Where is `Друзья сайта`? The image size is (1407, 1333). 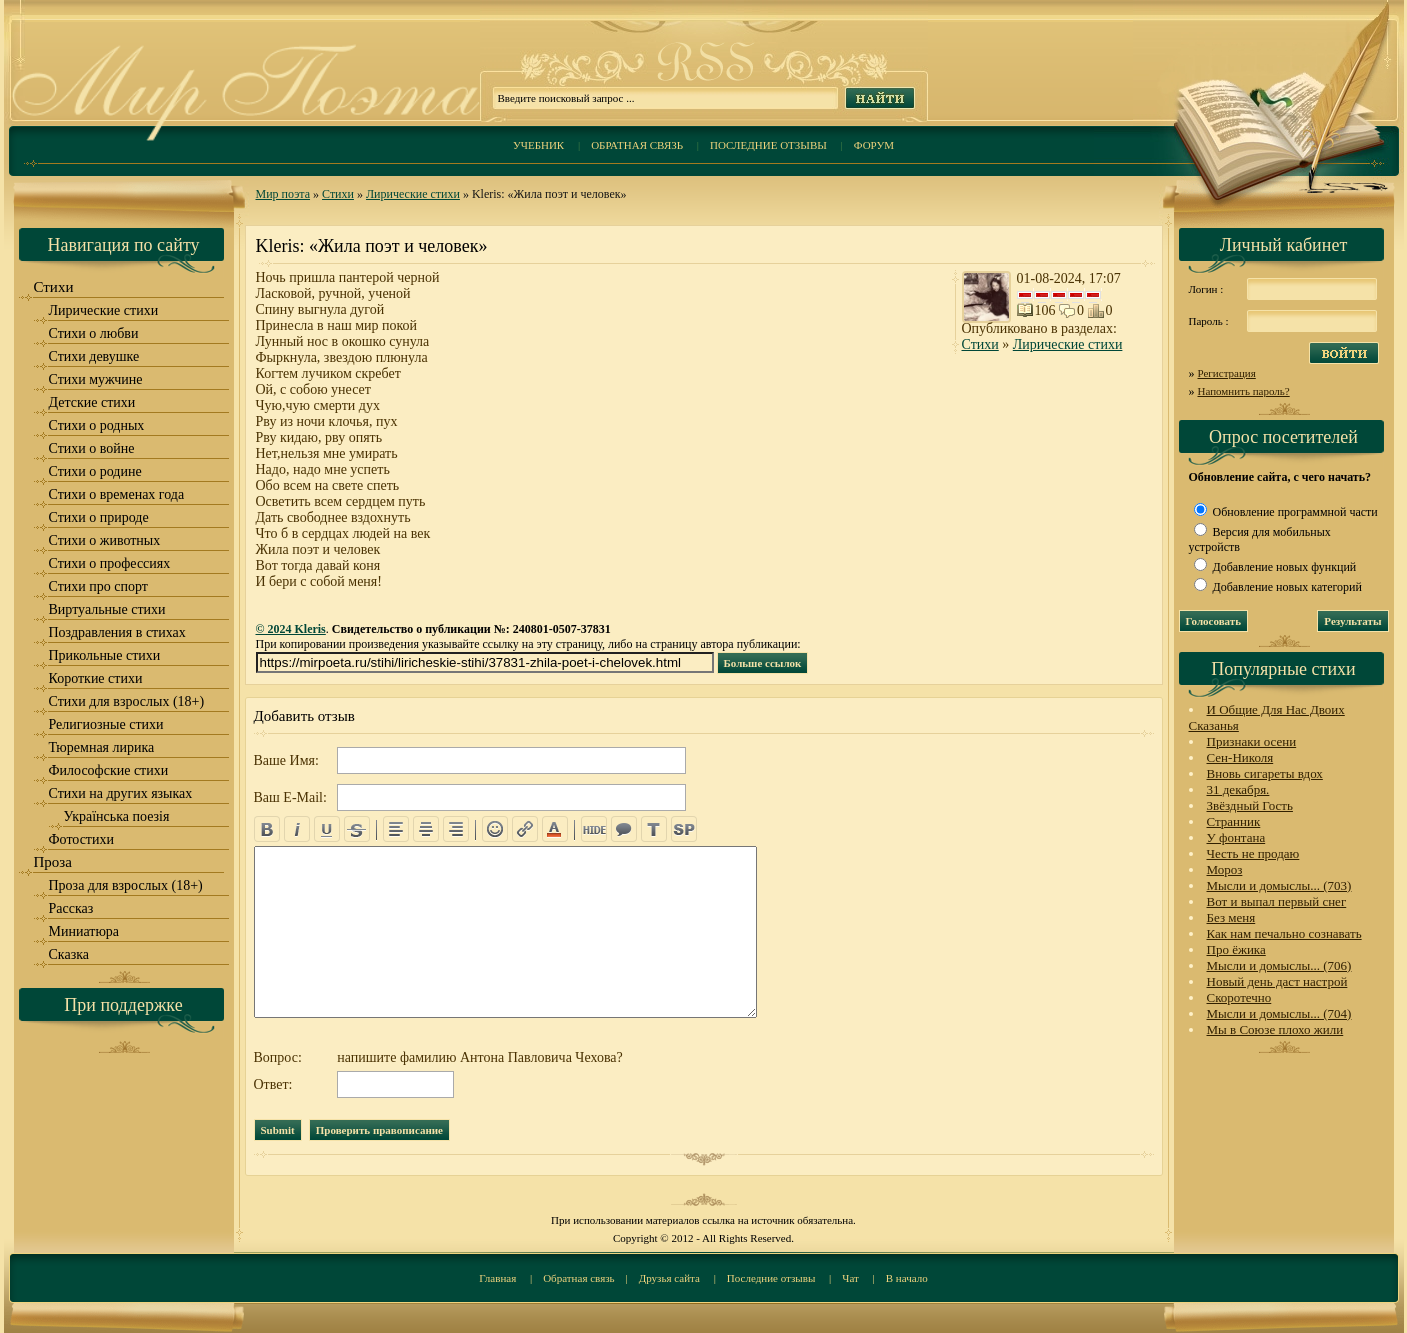
Друзья сайта is located at coordinates (669, 1278).